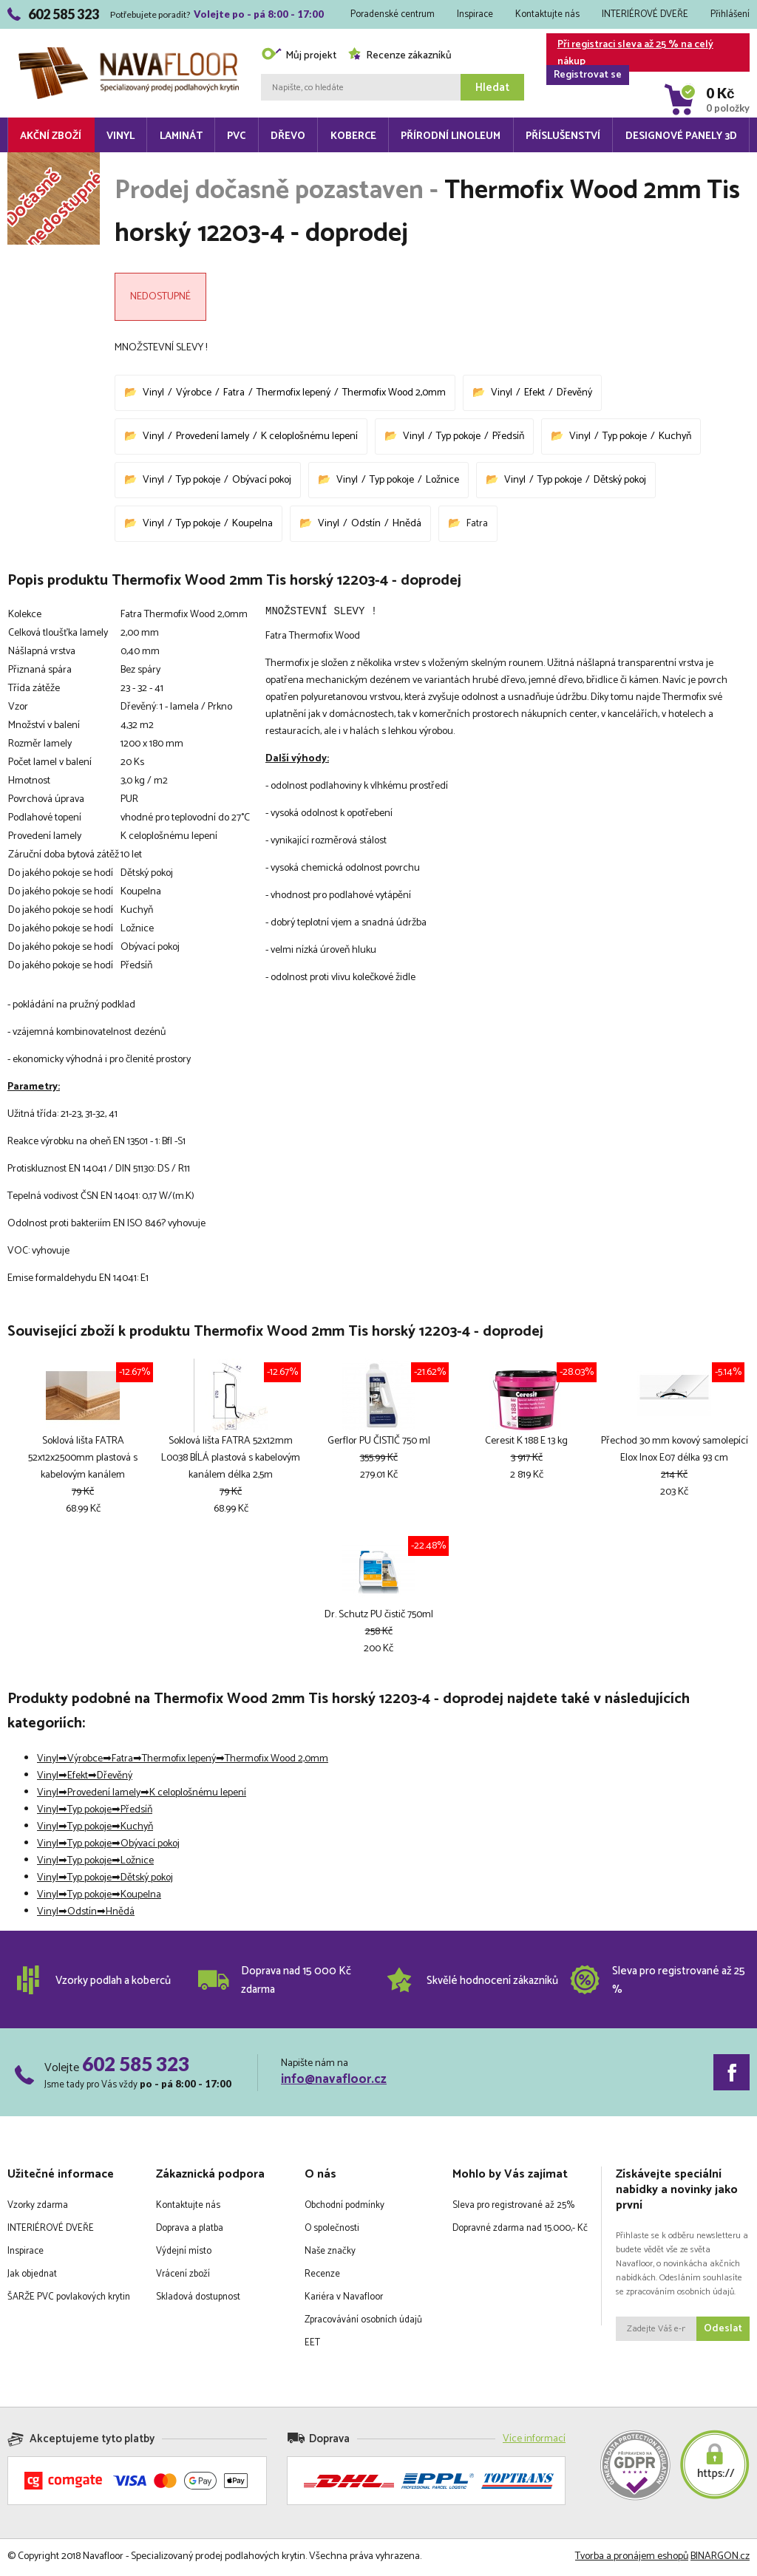 The height and width of the screenshot is (2576, 757). What do you see at coordinates (620, 480) in the screenshot?
I see `Dětský pokoj` at bounding box center [620, 480].